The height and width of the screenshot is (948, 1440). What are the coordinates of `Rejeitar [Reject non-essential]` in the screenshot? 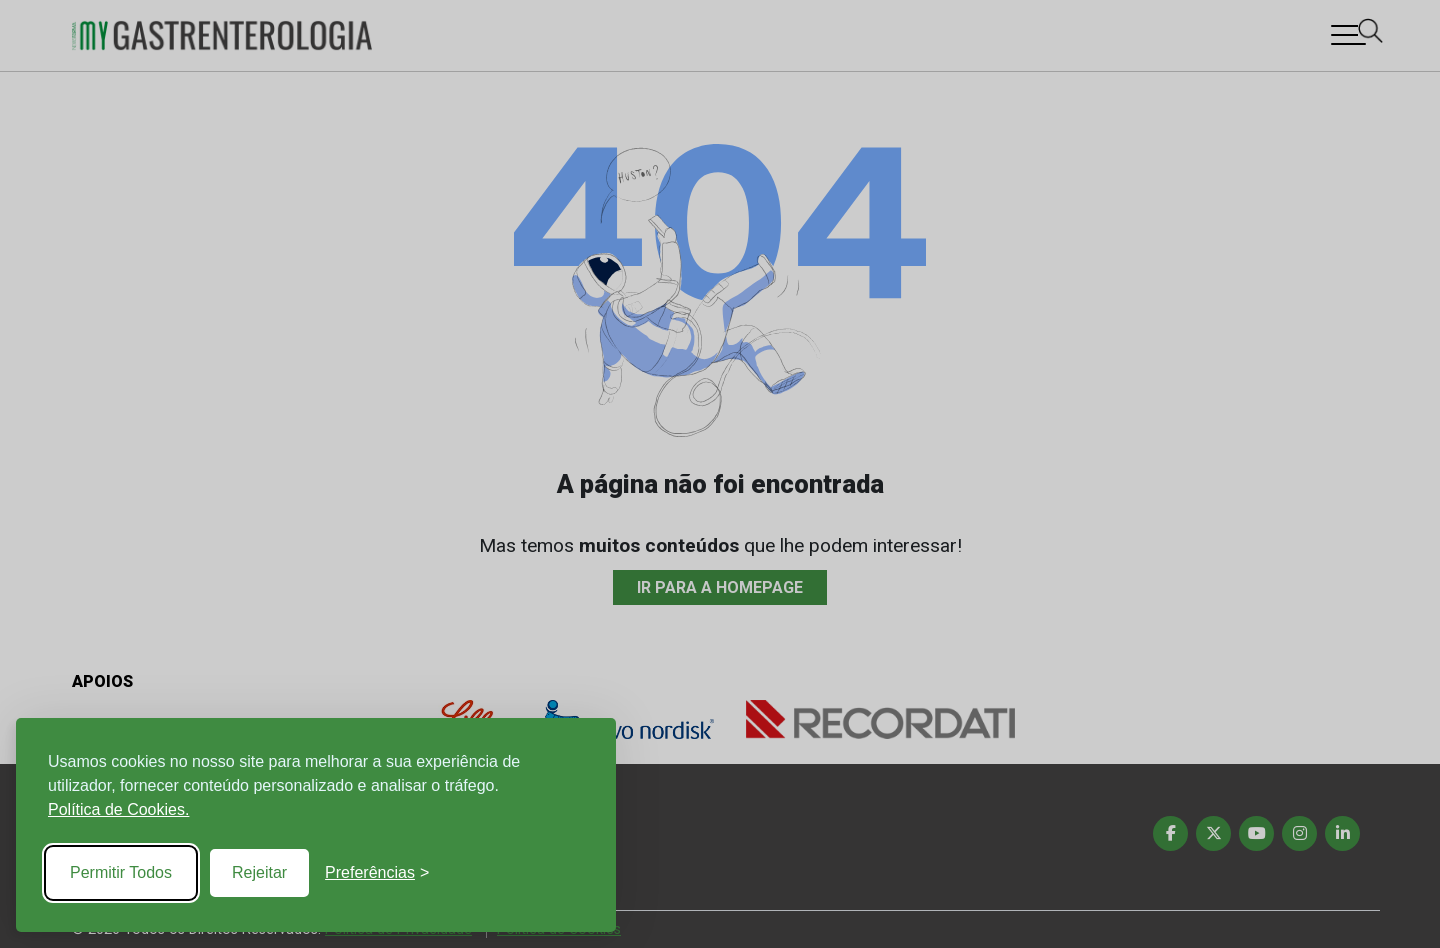 It's located at (259, 872).